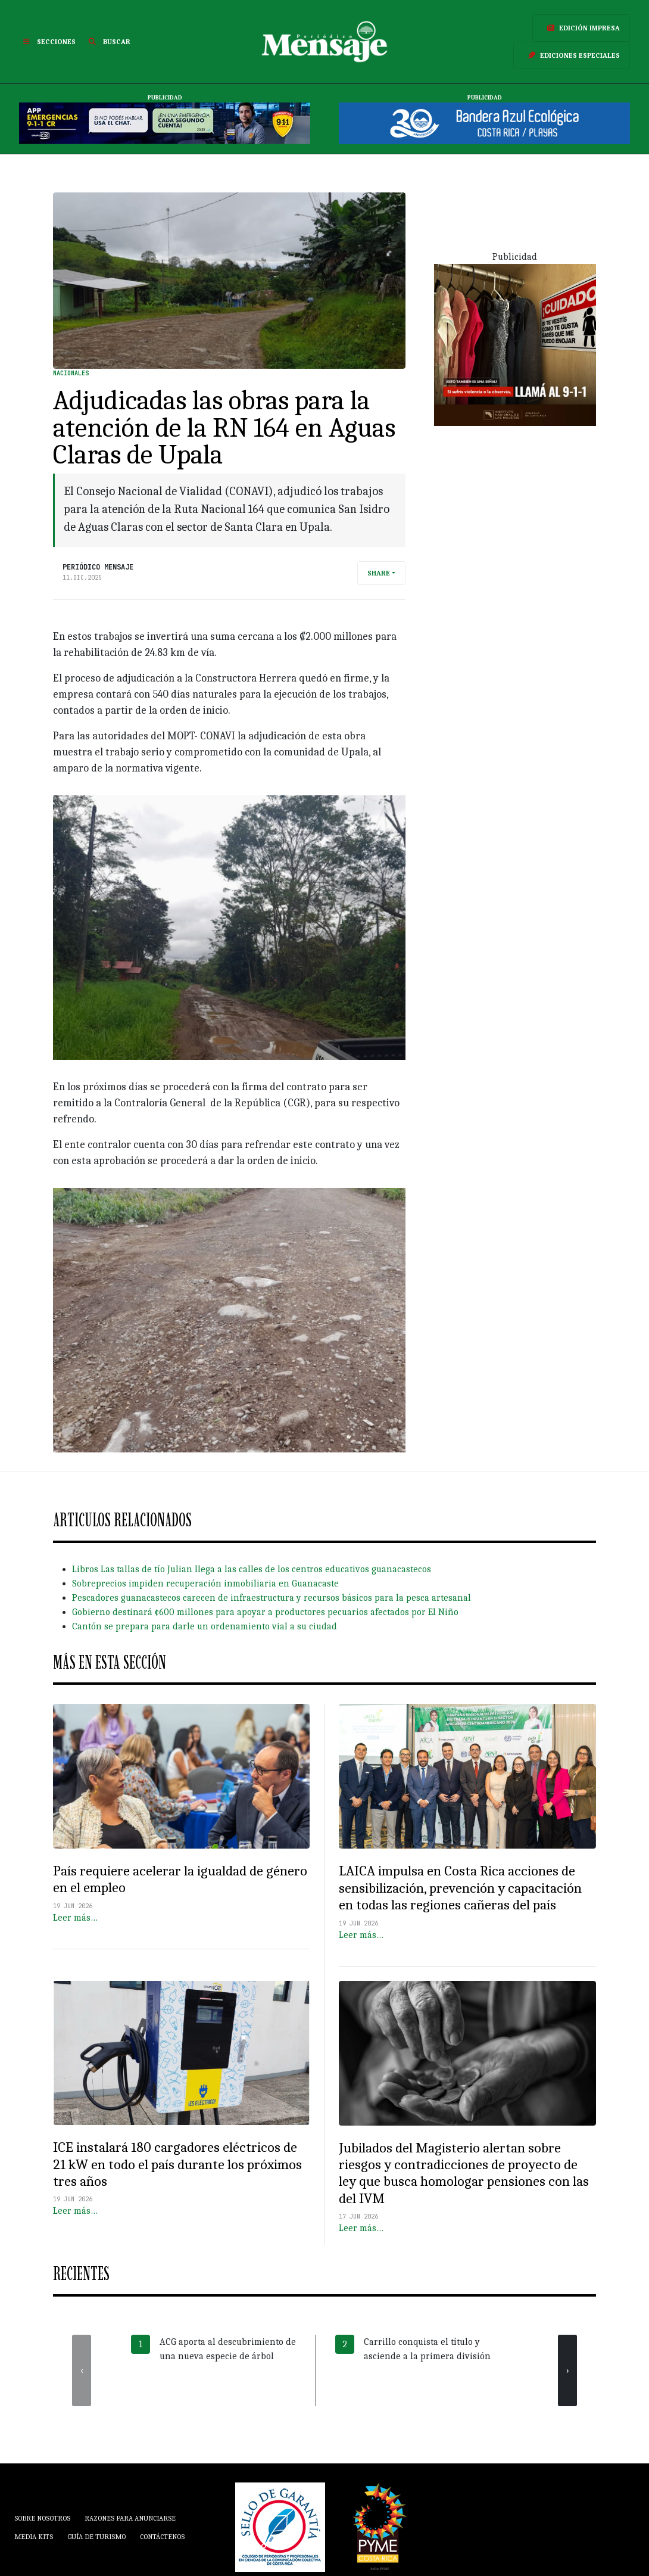 This screenshot has height=2576, width=649. What do you see at coordinates (378, 573) in the screenshot?
I see `Share` at bounding box center [378, 573].